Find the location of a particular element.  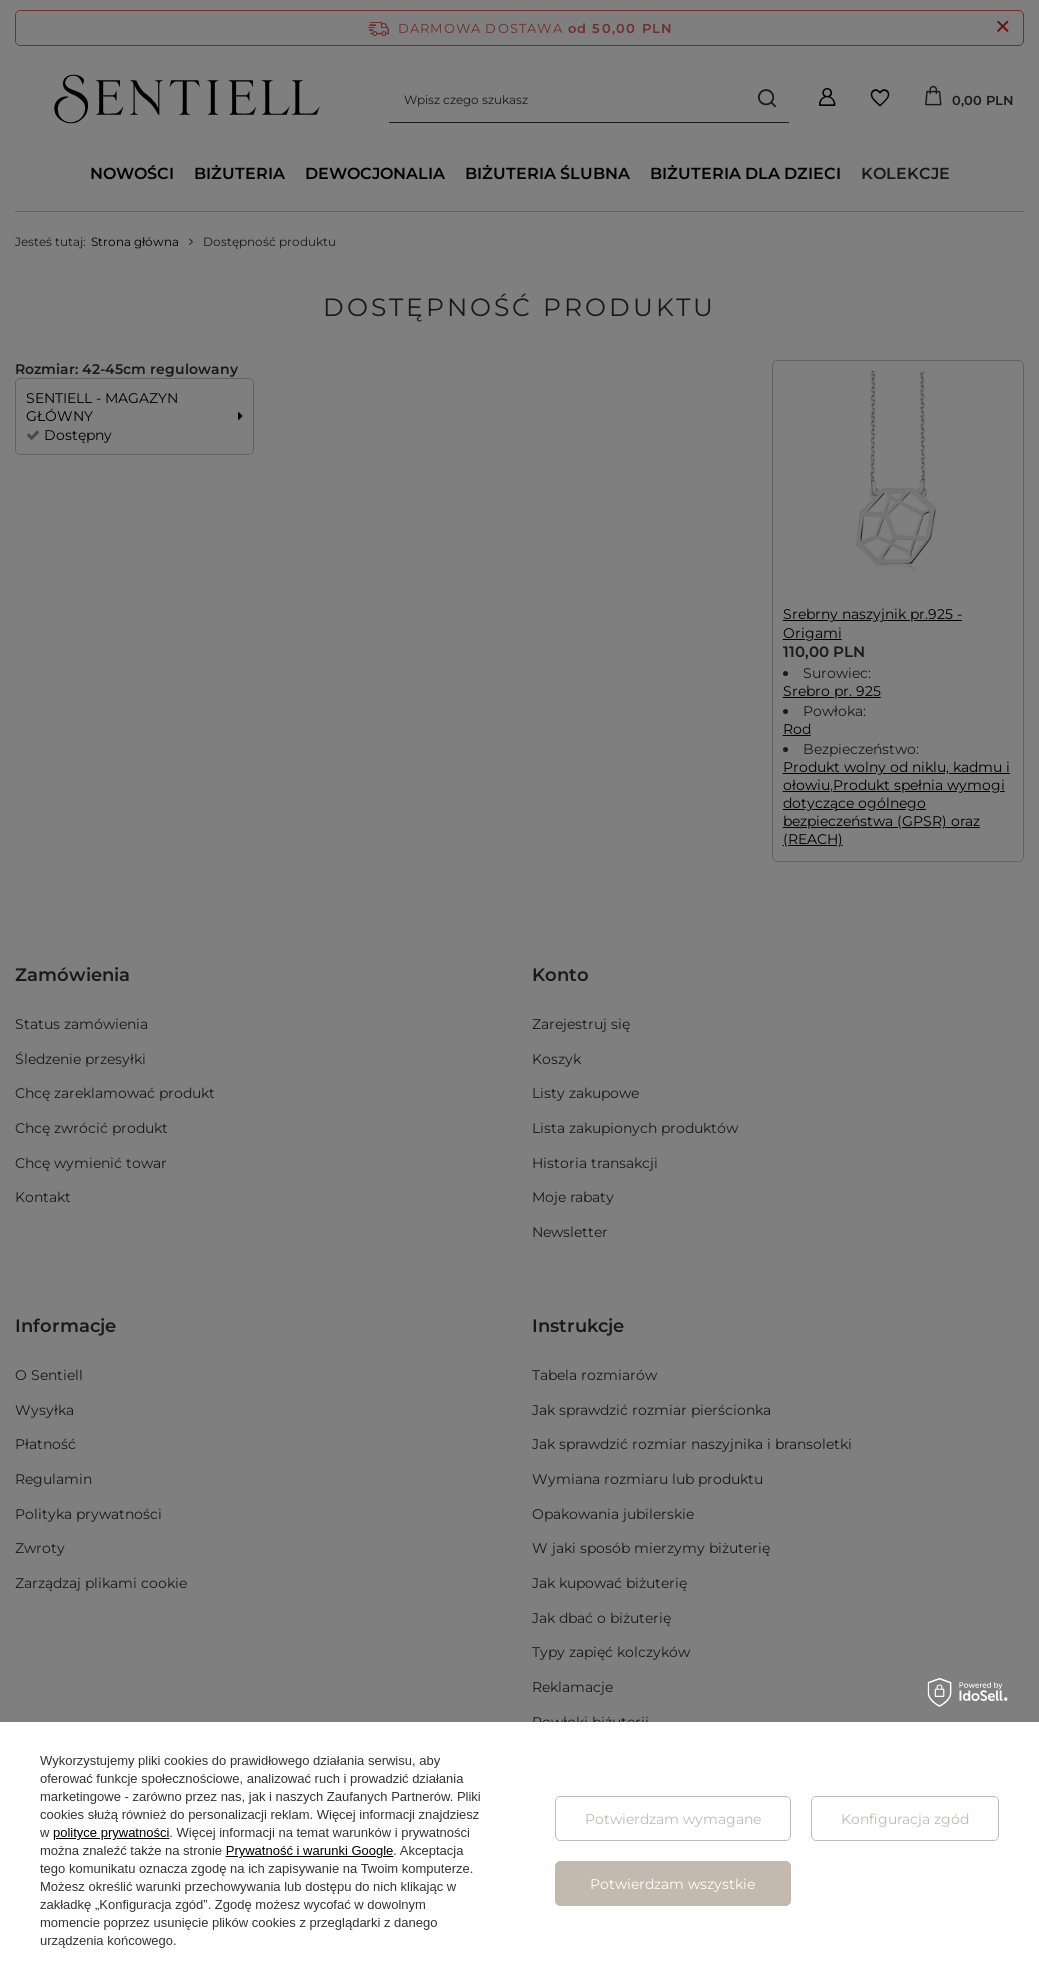

Konfiguracja zgód is located at coordinates (905, 1819).